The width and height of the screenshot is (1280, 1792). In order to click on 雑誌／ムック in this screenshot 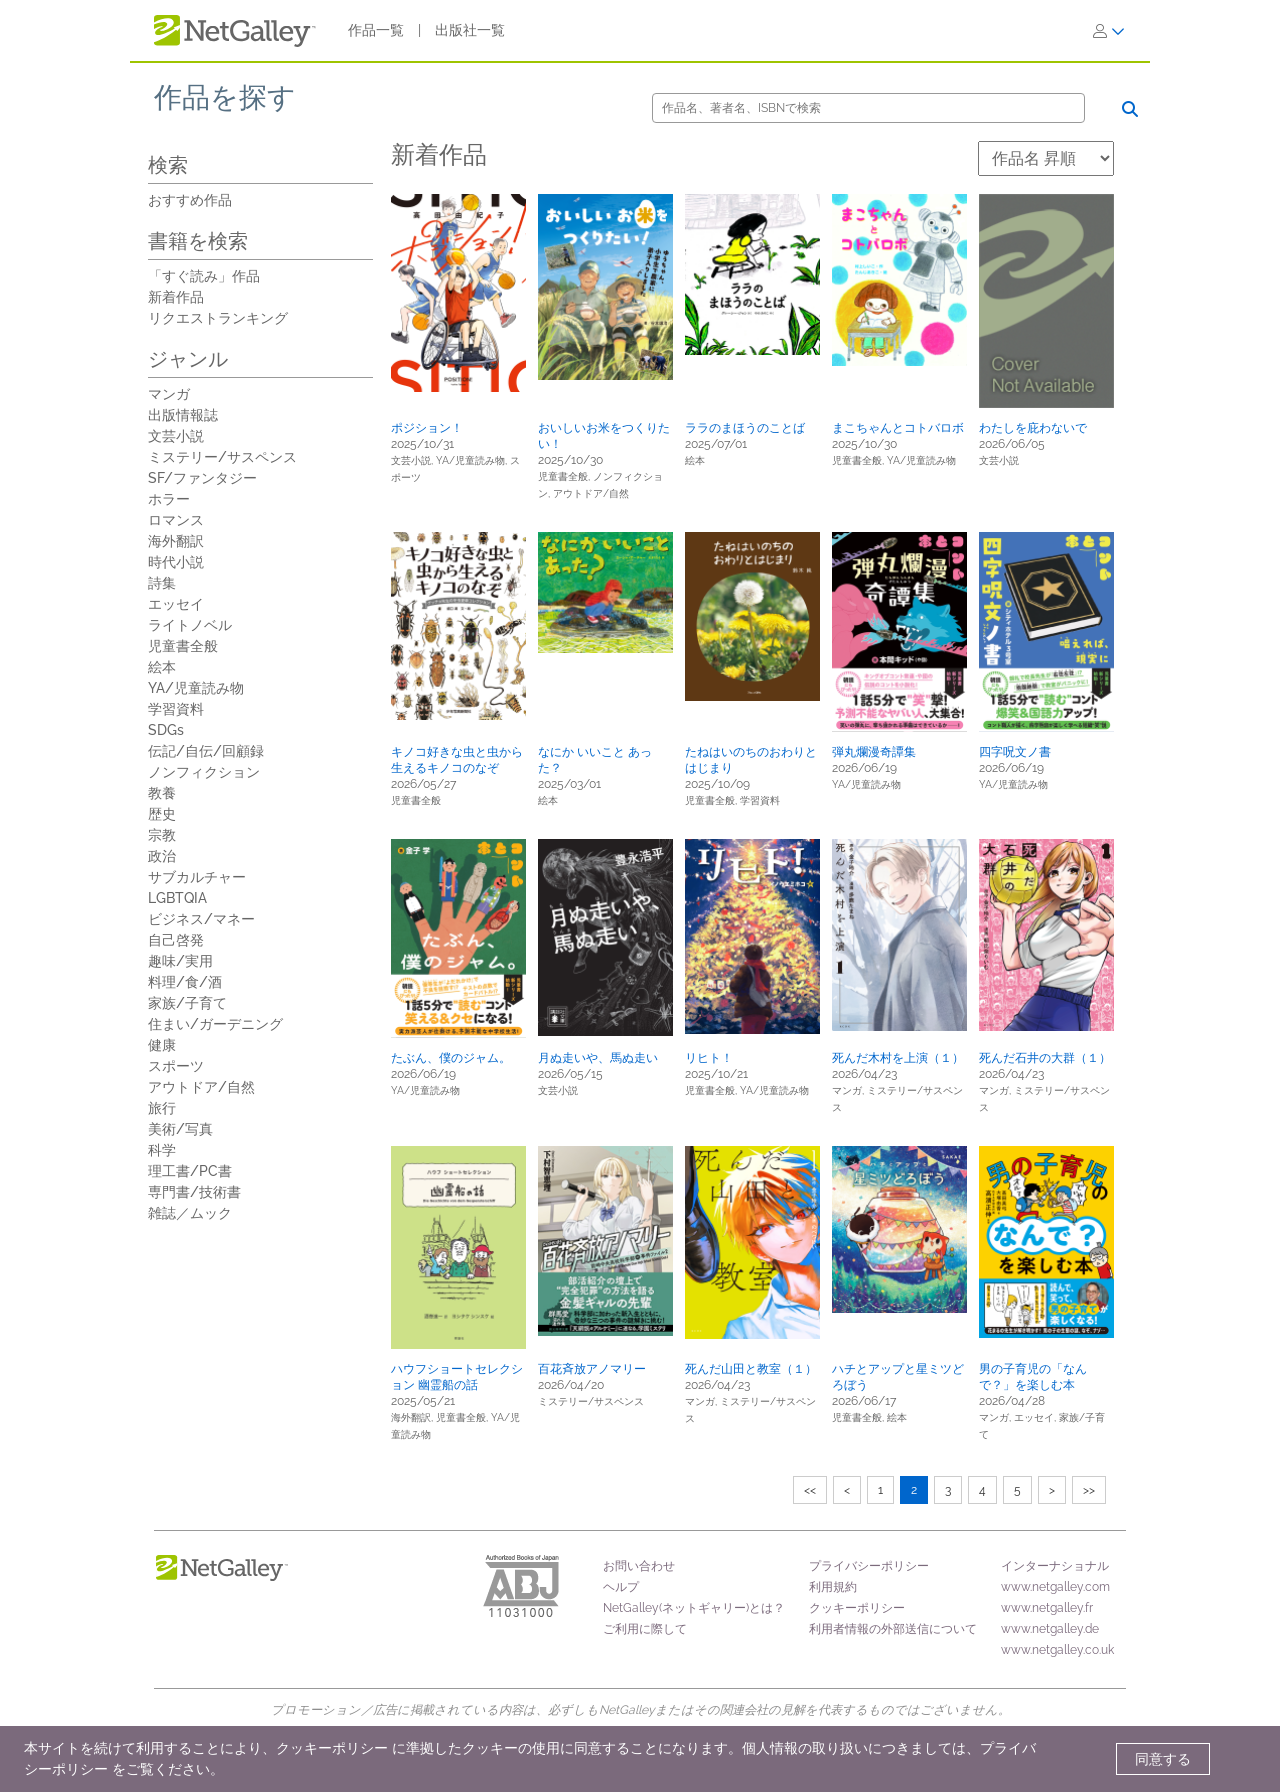, I will do `click(190, 1213)`.